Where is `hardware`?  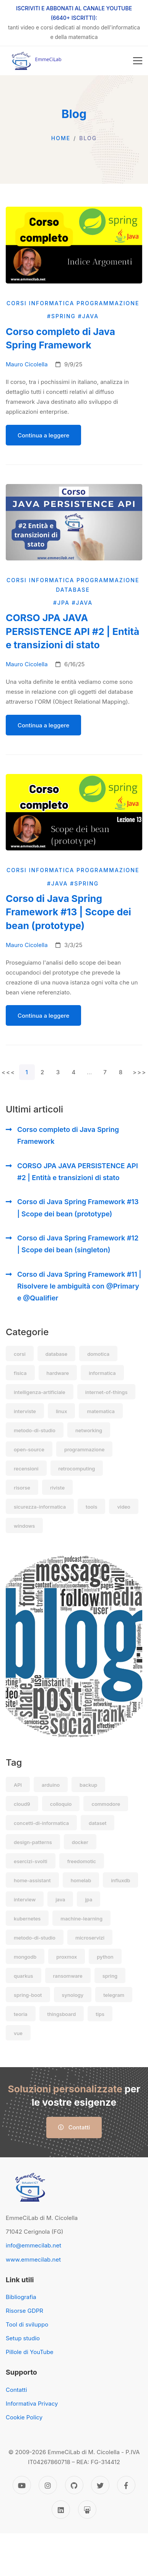
hardware is located at coordinates (58, 1373).